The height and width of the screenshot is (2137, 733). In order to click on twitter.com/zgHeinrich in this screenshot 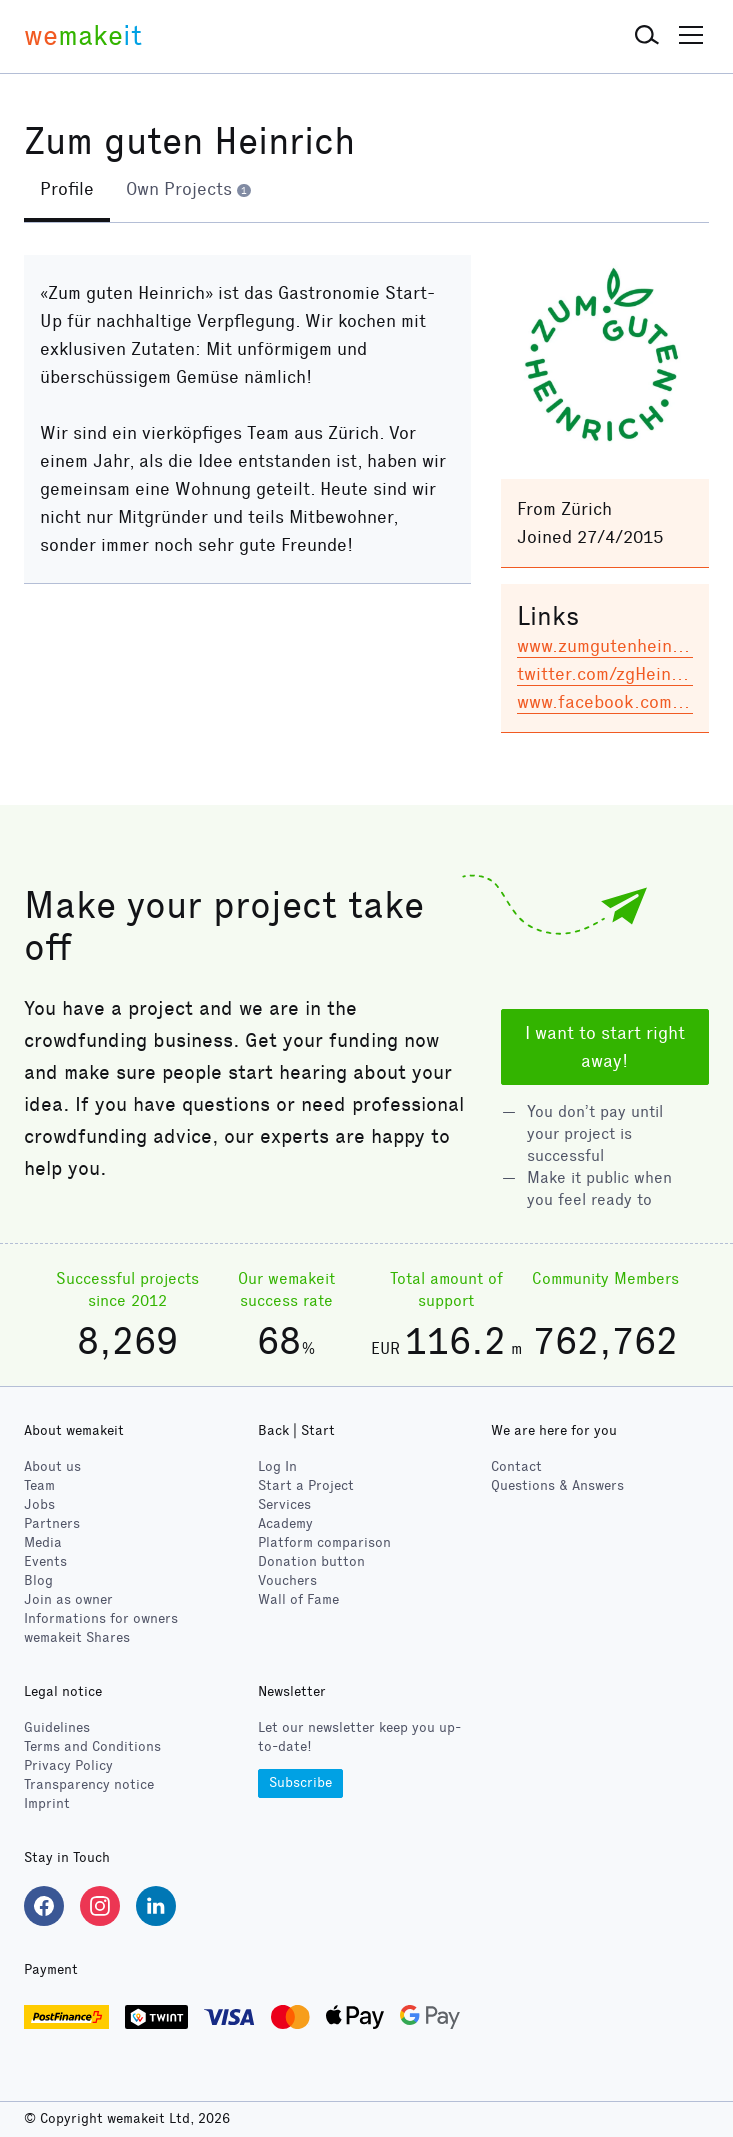, I will do `click(609, 674)`.